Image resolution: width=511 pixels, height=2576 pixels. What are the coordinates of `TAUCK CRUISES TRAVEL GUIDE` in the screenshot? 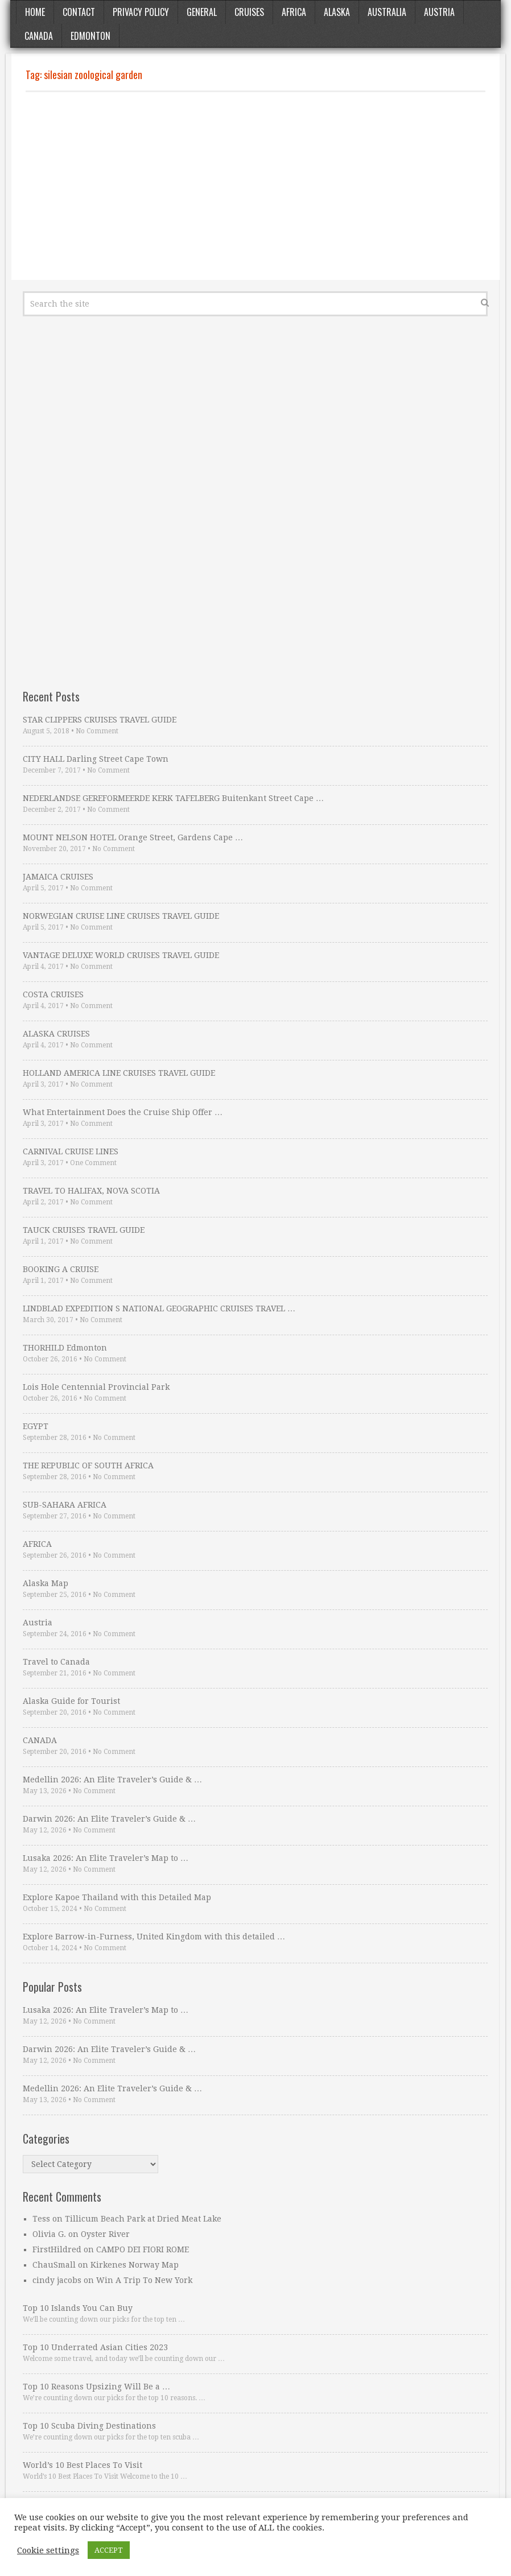 It's located at (84, 1230).